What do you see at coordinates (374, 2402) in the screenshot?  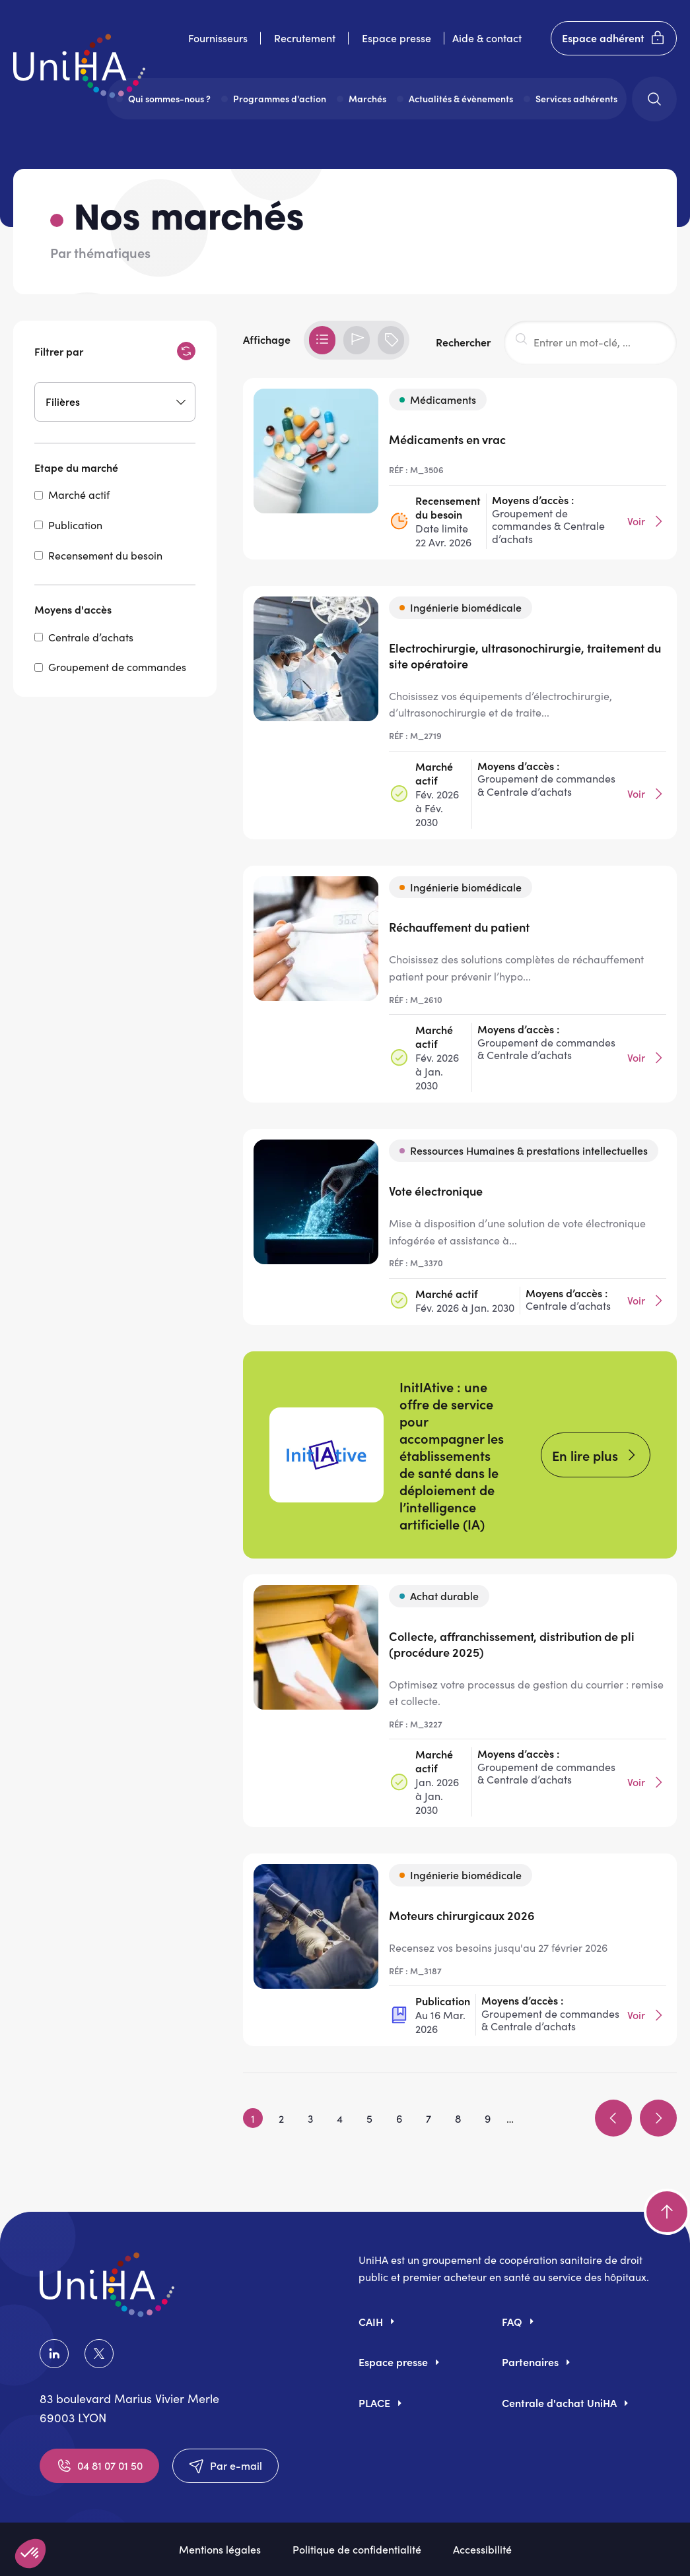 I see `PLACE` at bounding box center [374, 2402].